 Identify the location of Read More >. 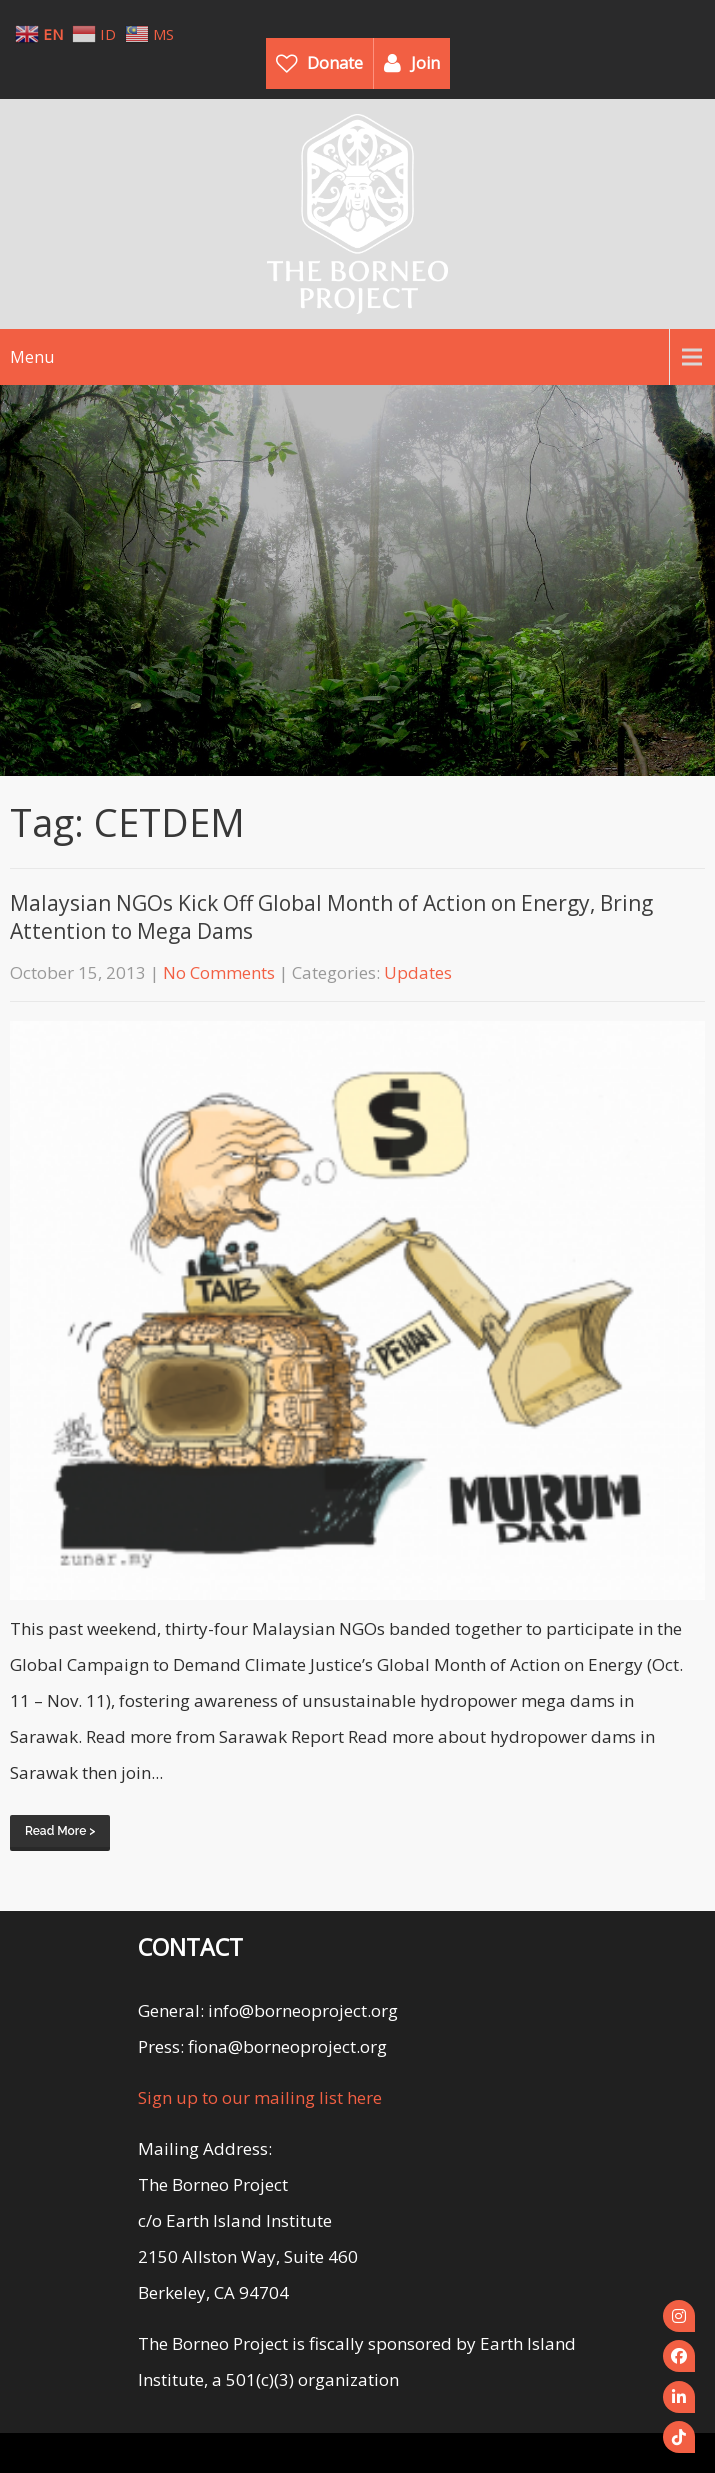
(60, 1831).